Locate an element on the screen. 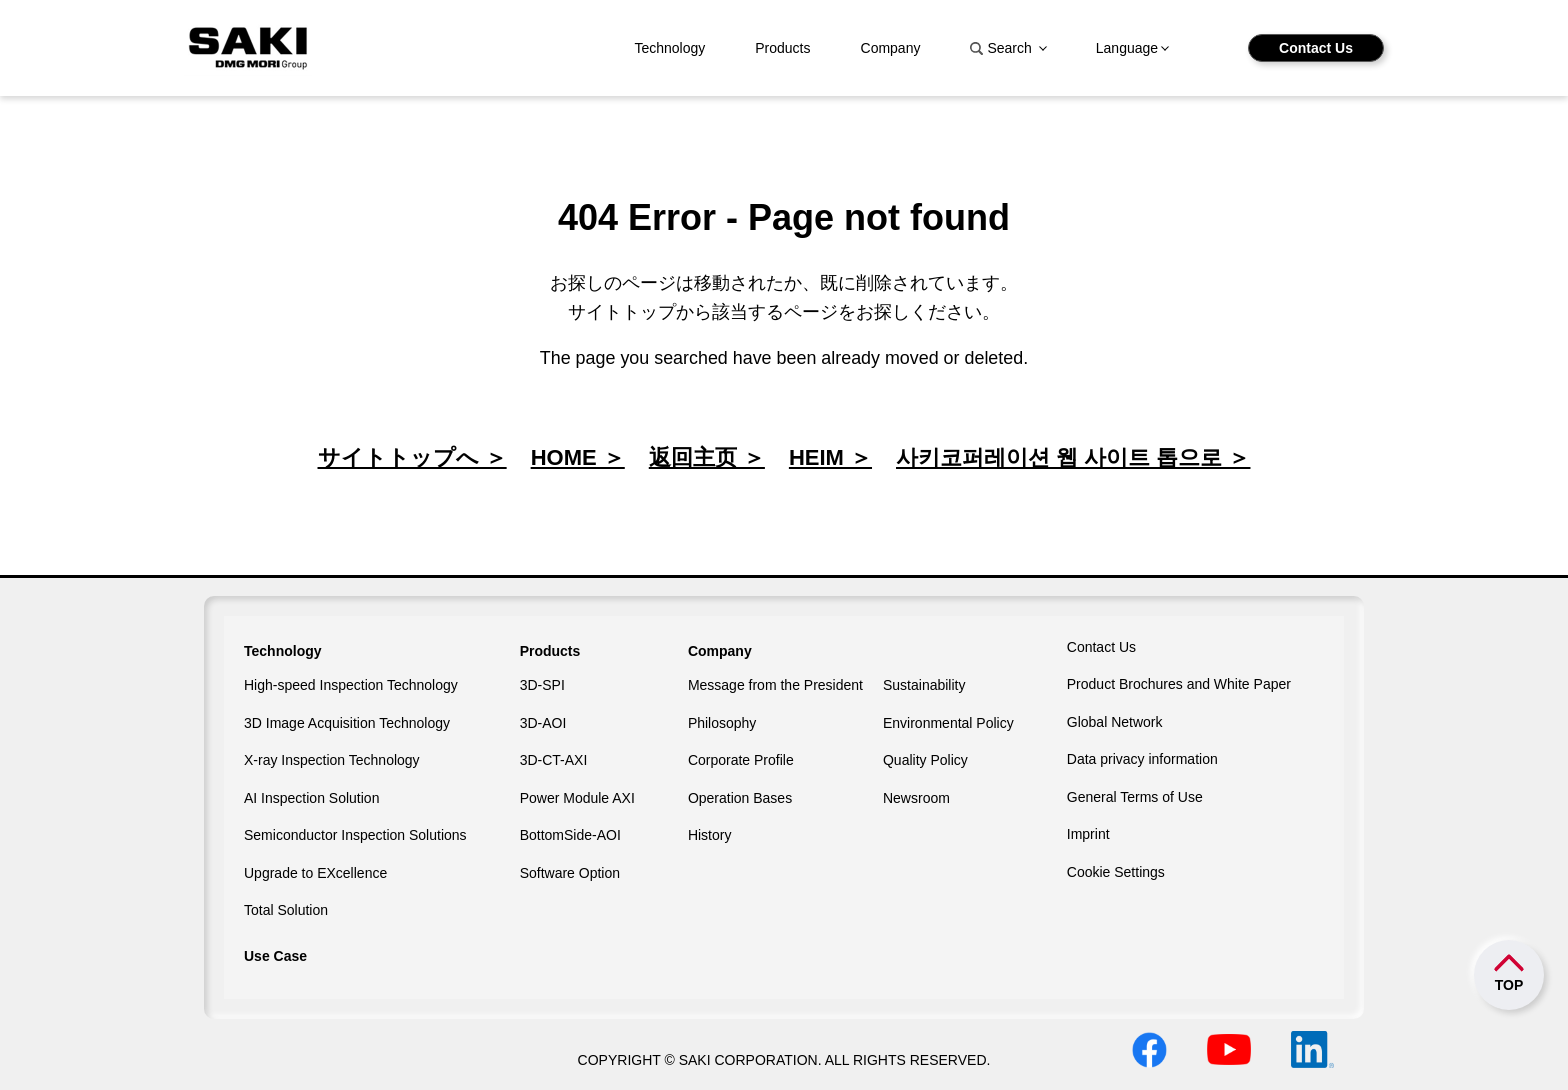 The image size is (1568, 1090). 3D-SPI is located at coordinates (542, 685).